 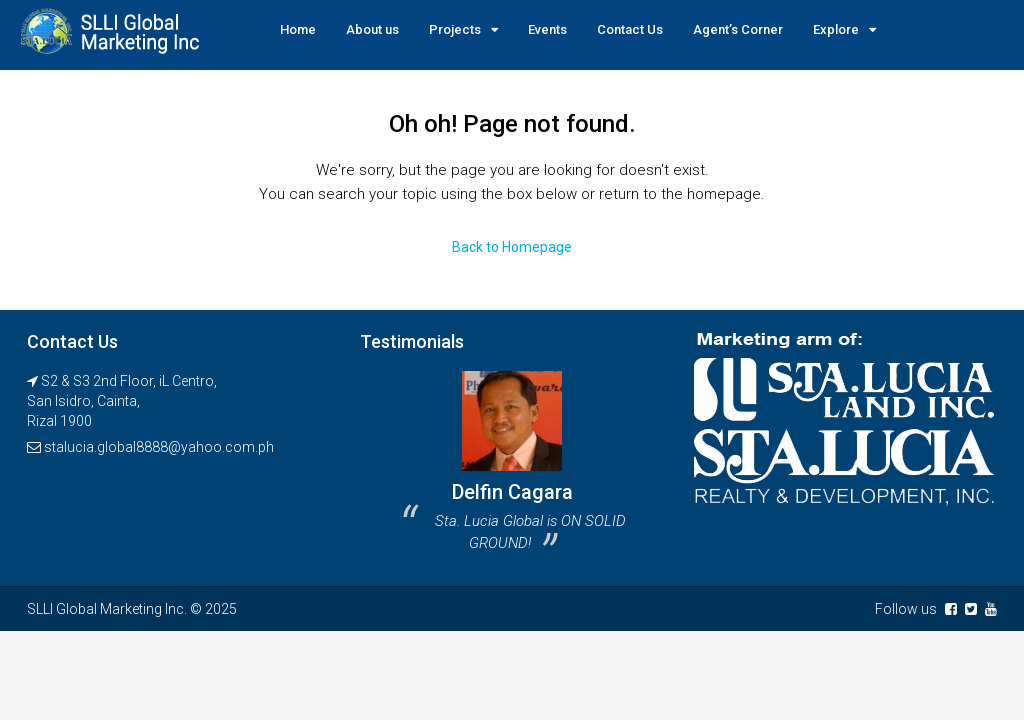 I want to click on Agent’s Corner, so click(x=738, y=29).